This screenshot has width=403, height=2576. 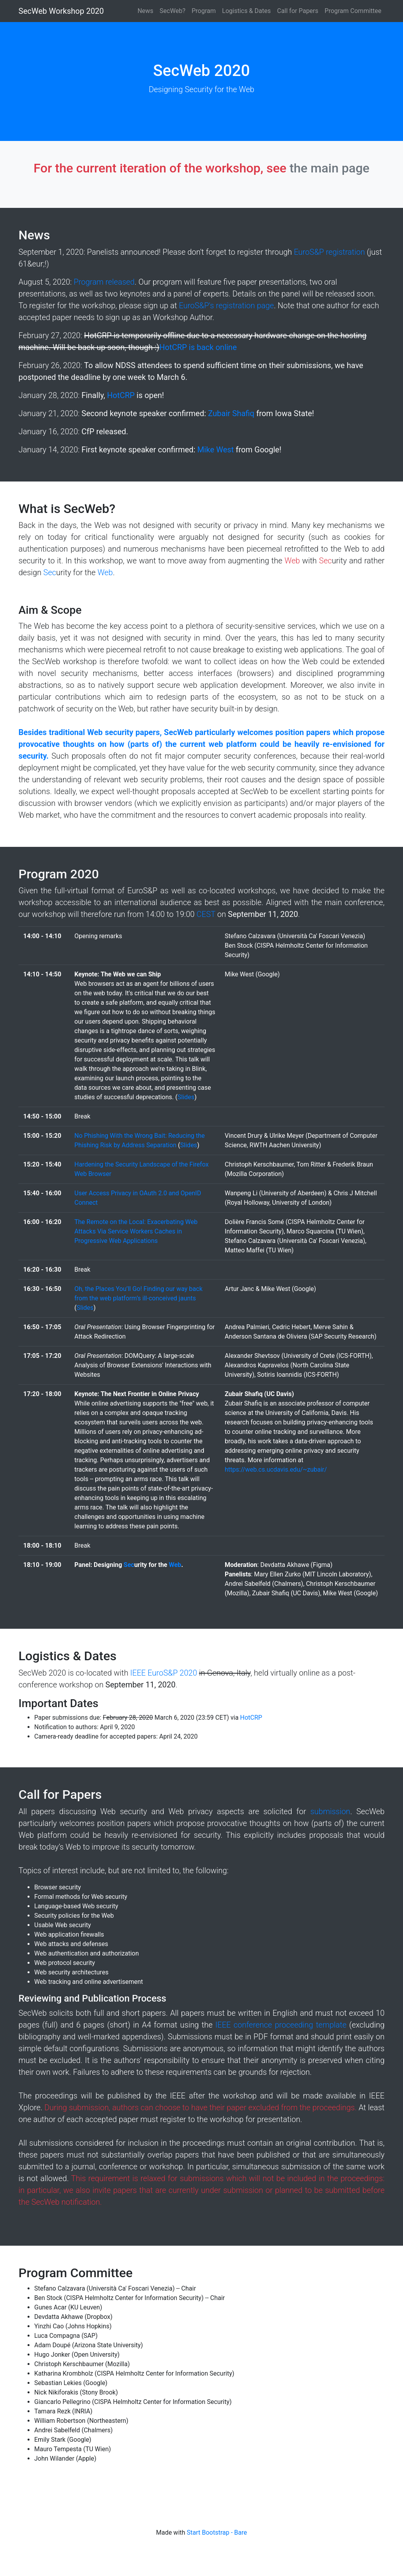 I want to click on submission, so click(x=330, y=1811).